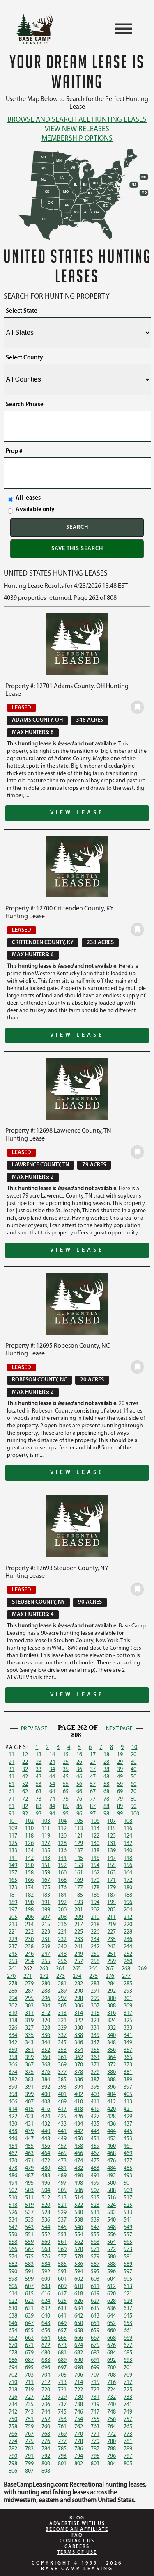 The image size is (154, 2576). What do you see at coordinates (29, 2102) in the screenshot?
I see `407` at bounding box center [29, 2102].